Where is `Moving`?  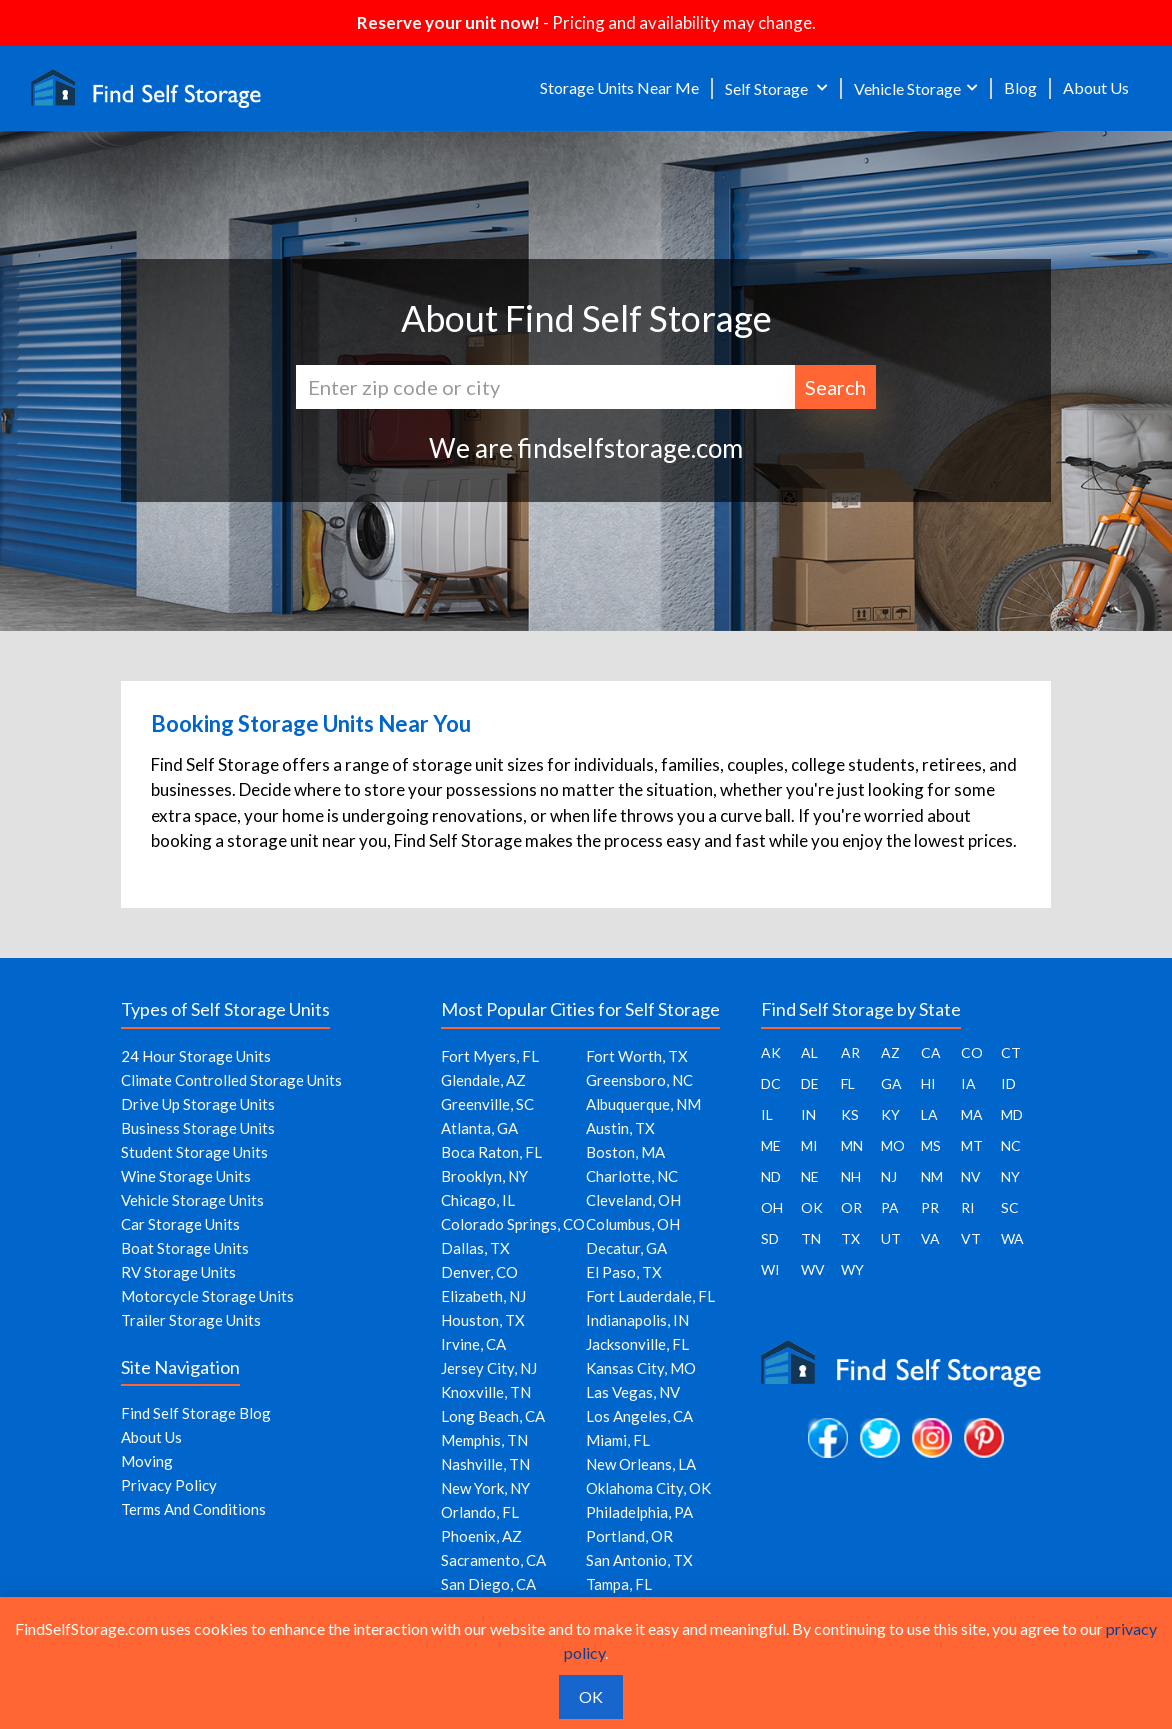
Moving is located at coordinates (147, 1461).